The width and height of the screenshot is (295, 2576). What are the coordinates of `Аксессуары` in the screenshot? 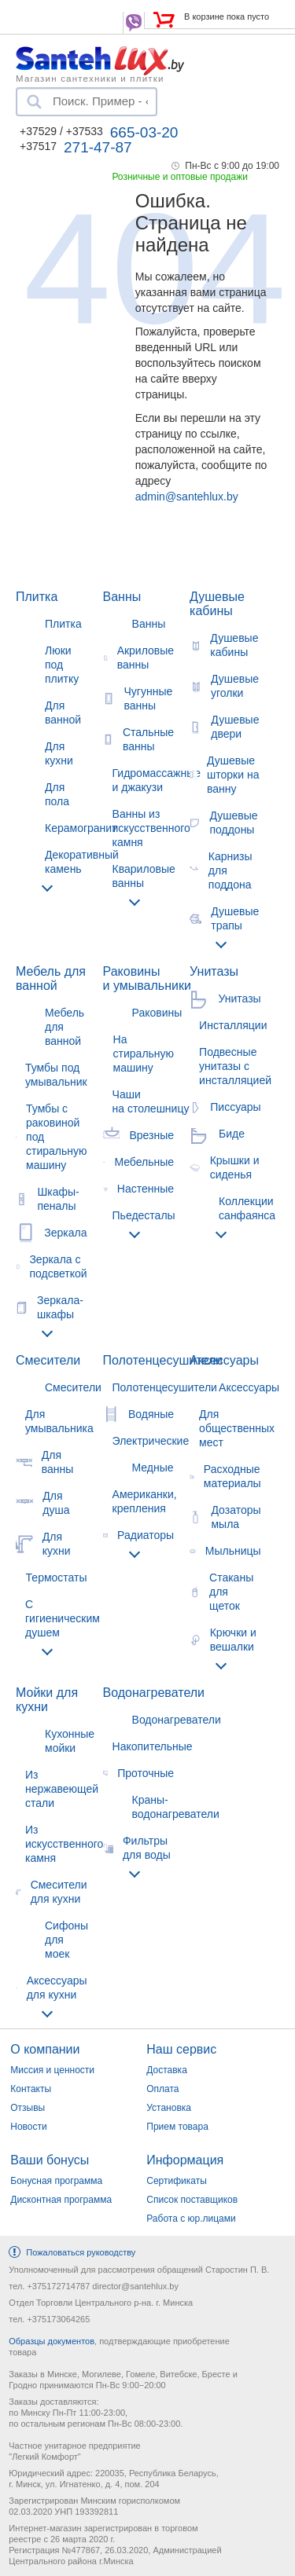 It's located at (224, 1360).